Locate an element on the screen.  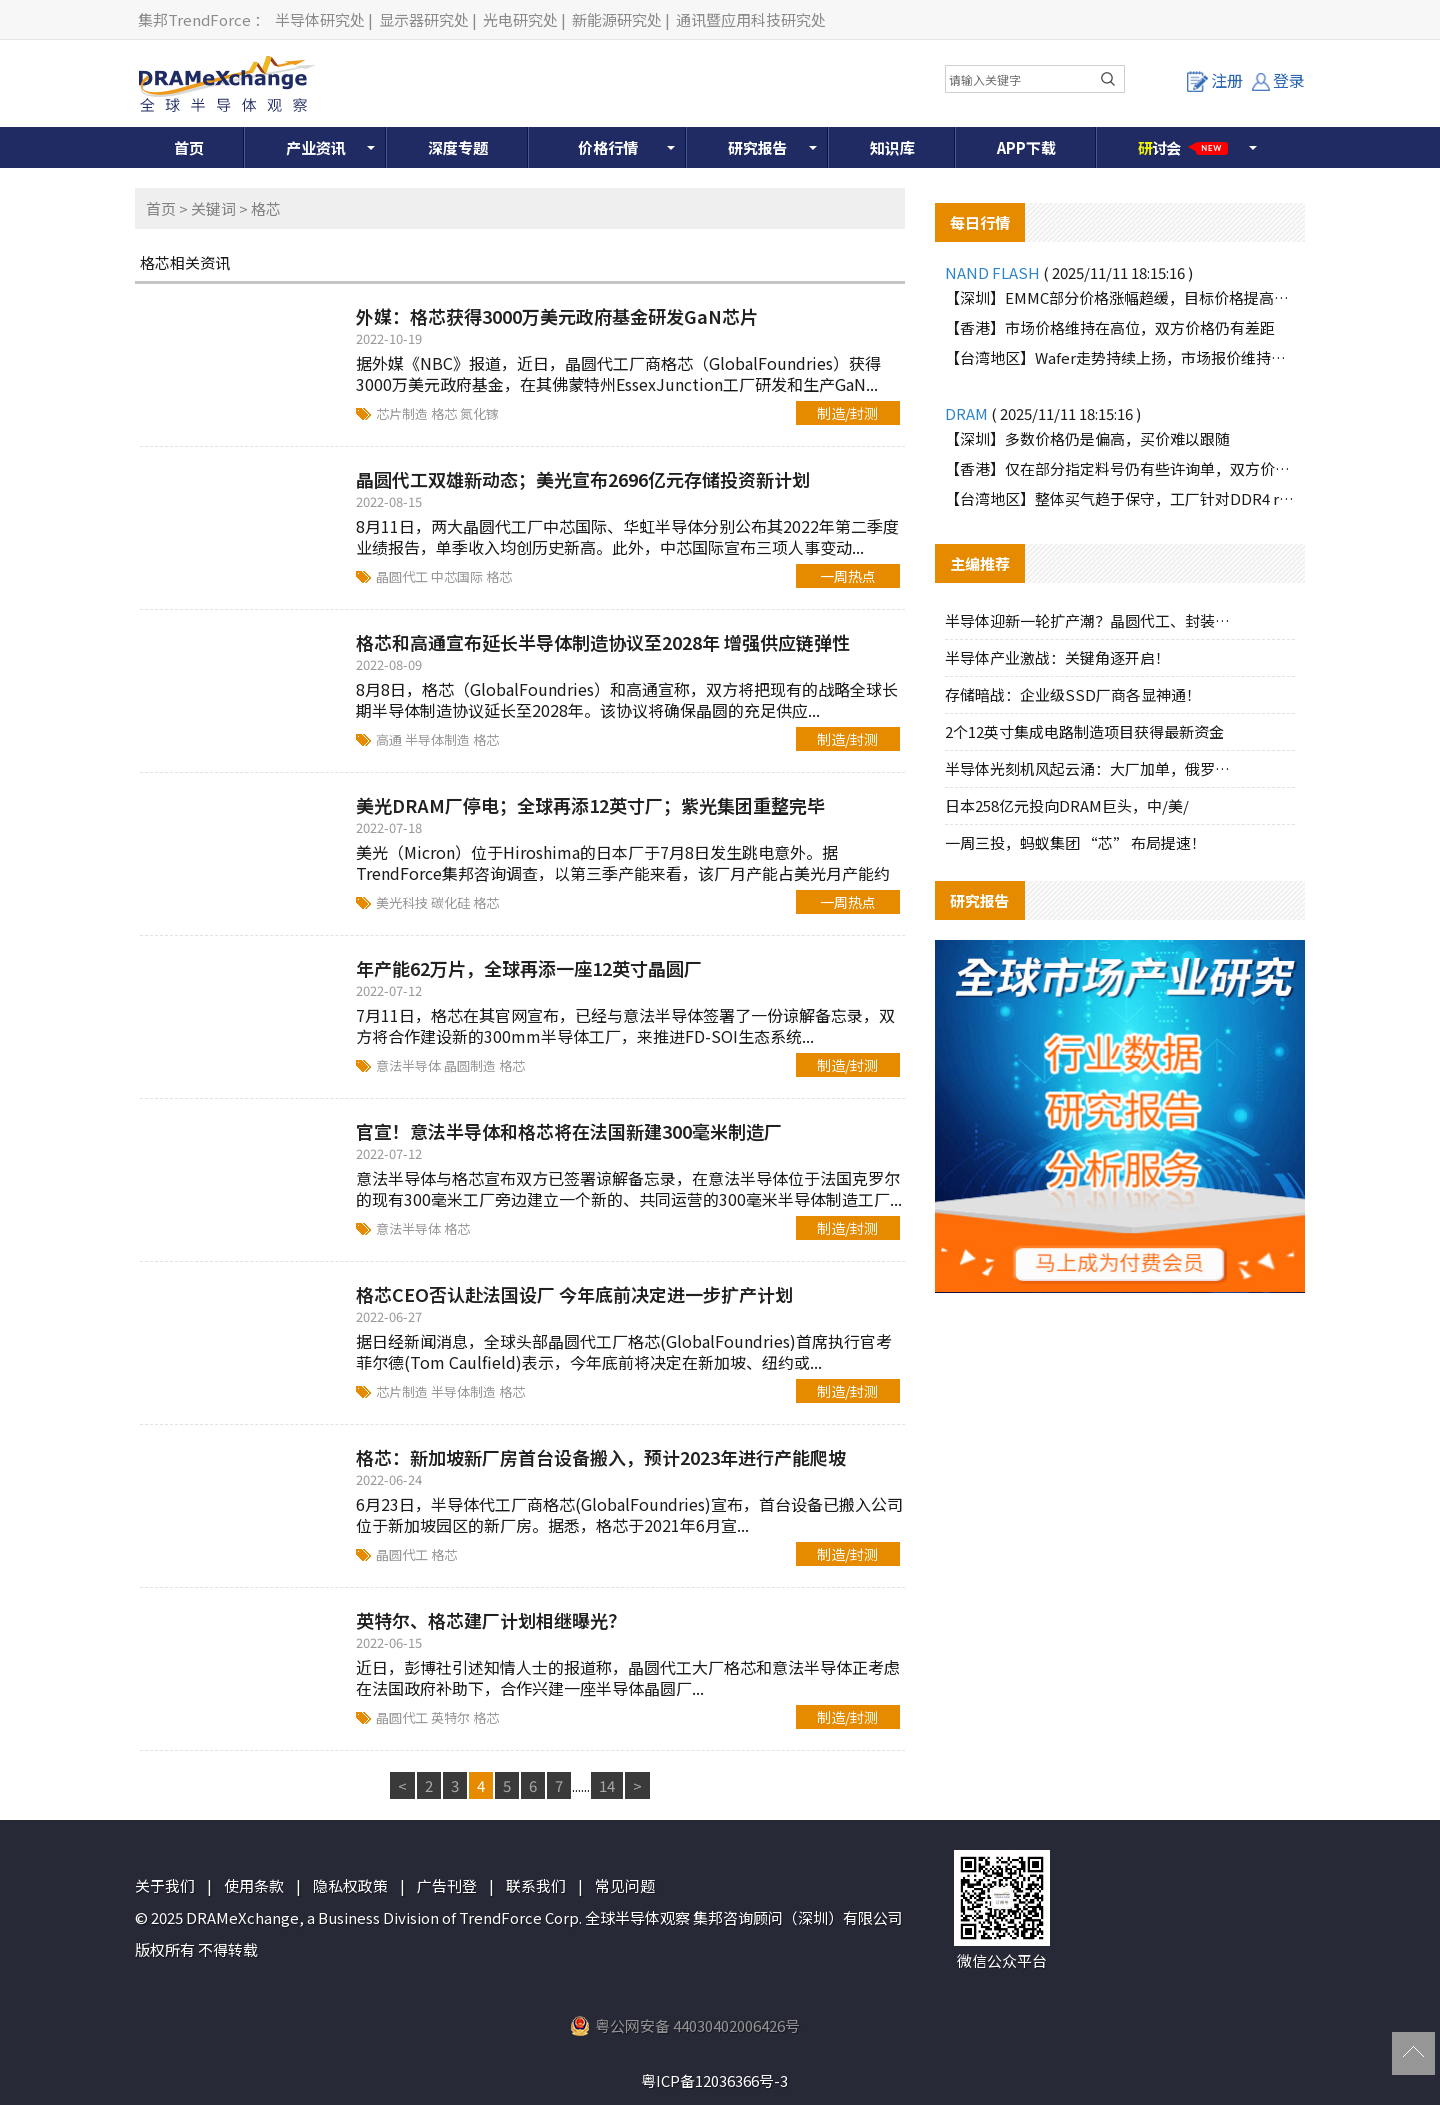
英特尔、格芯建厂计划相继曝光？ is located at coordinates (491, 1620).